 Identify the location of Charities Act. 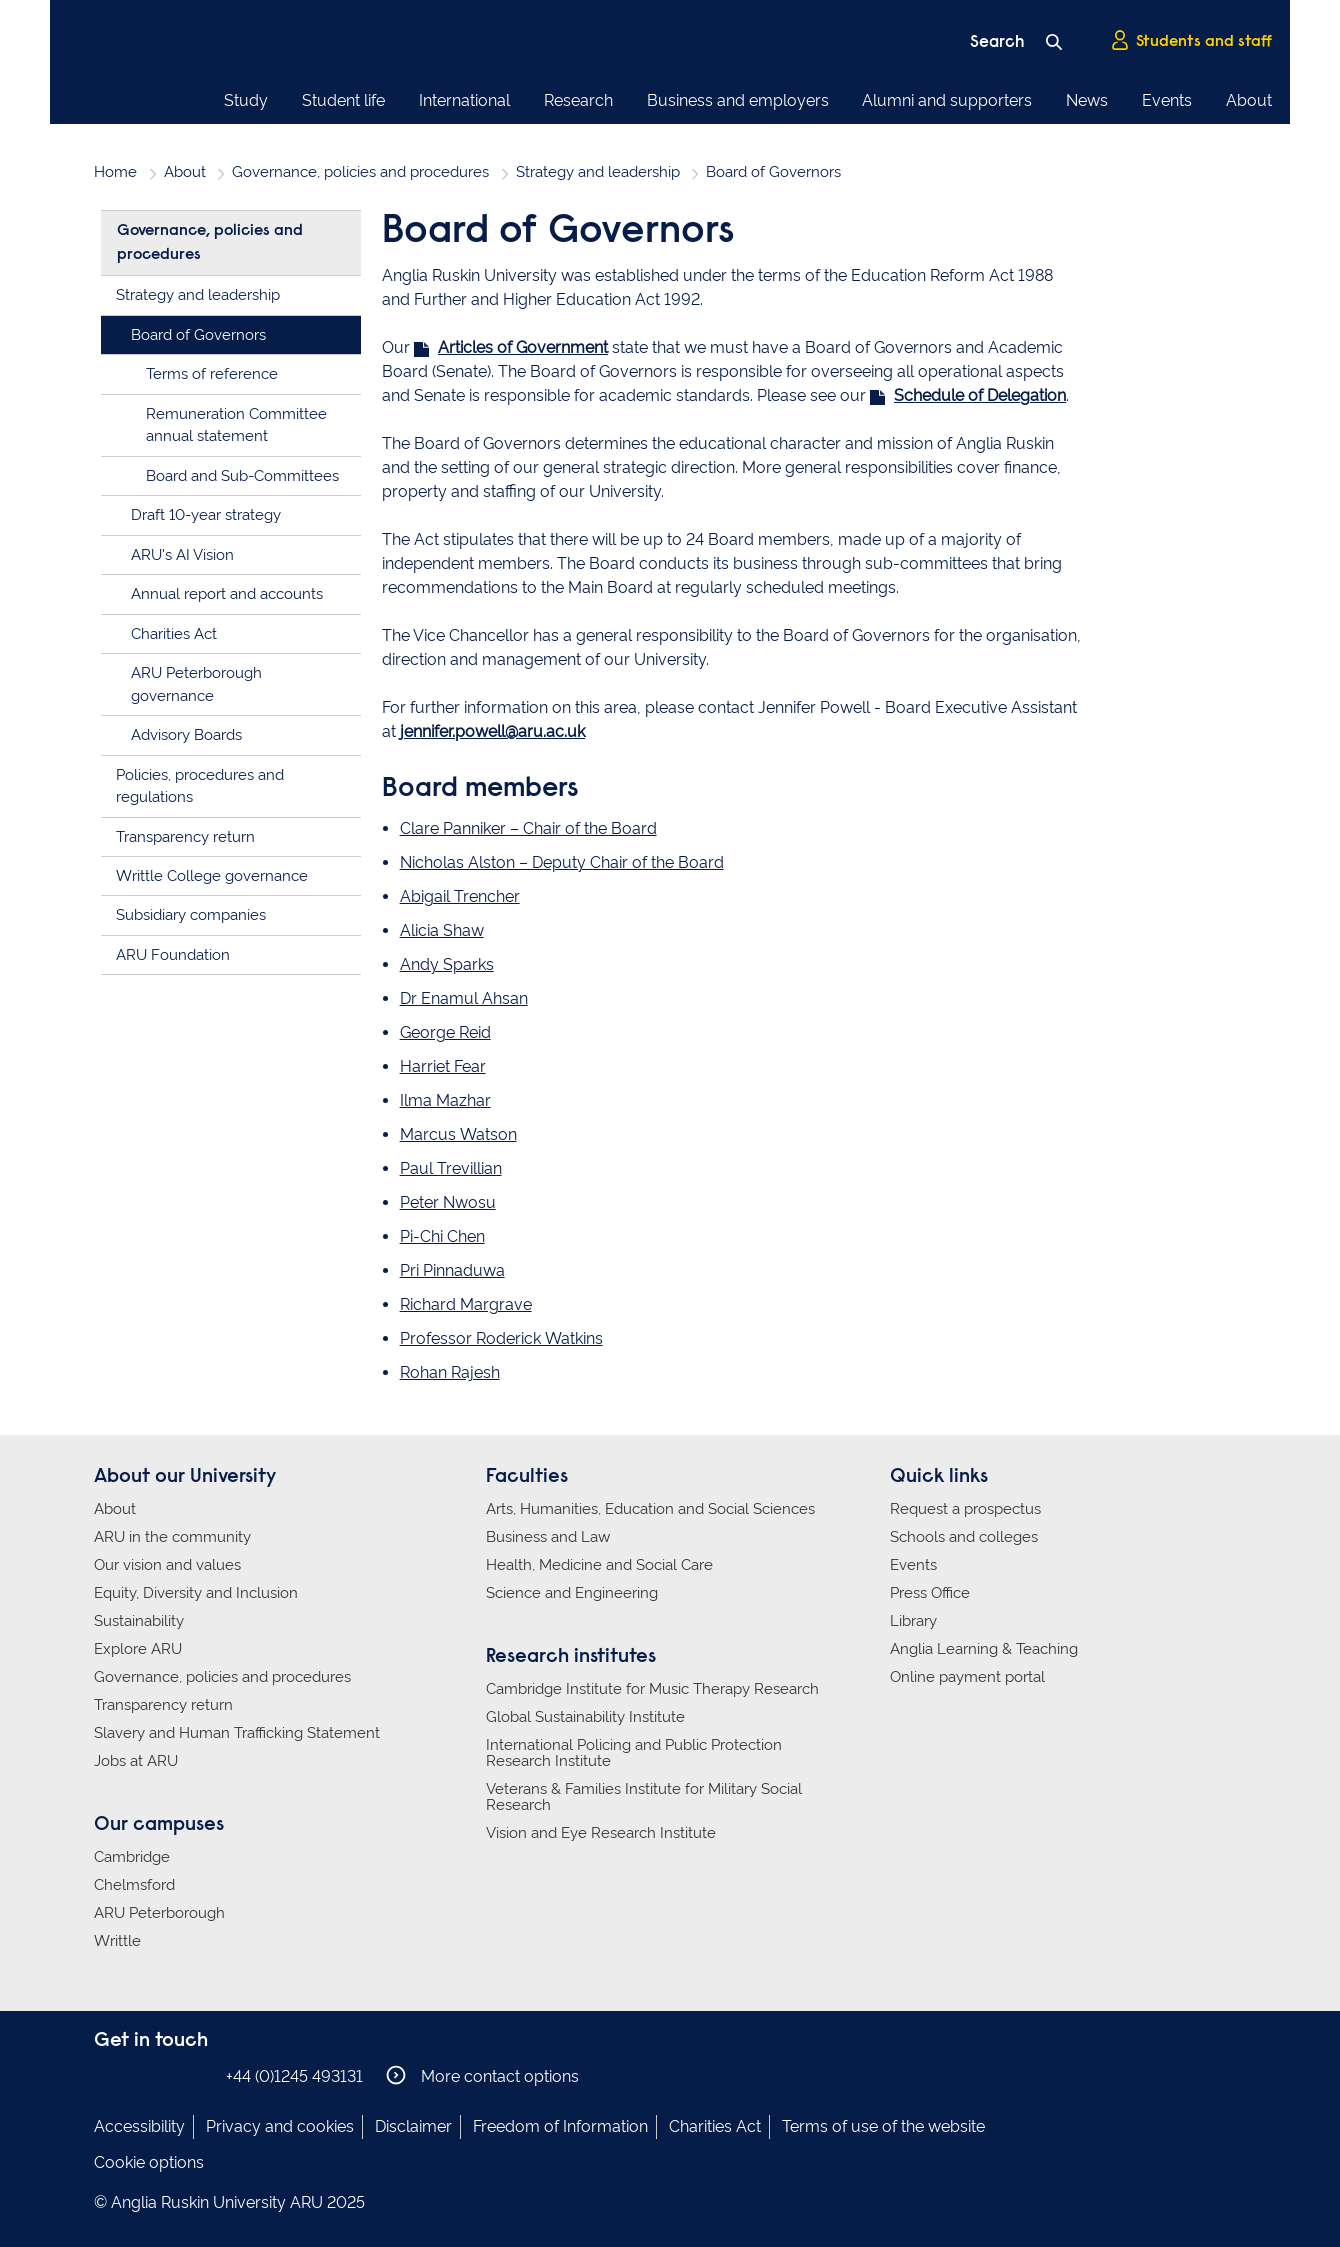
(174, 634).